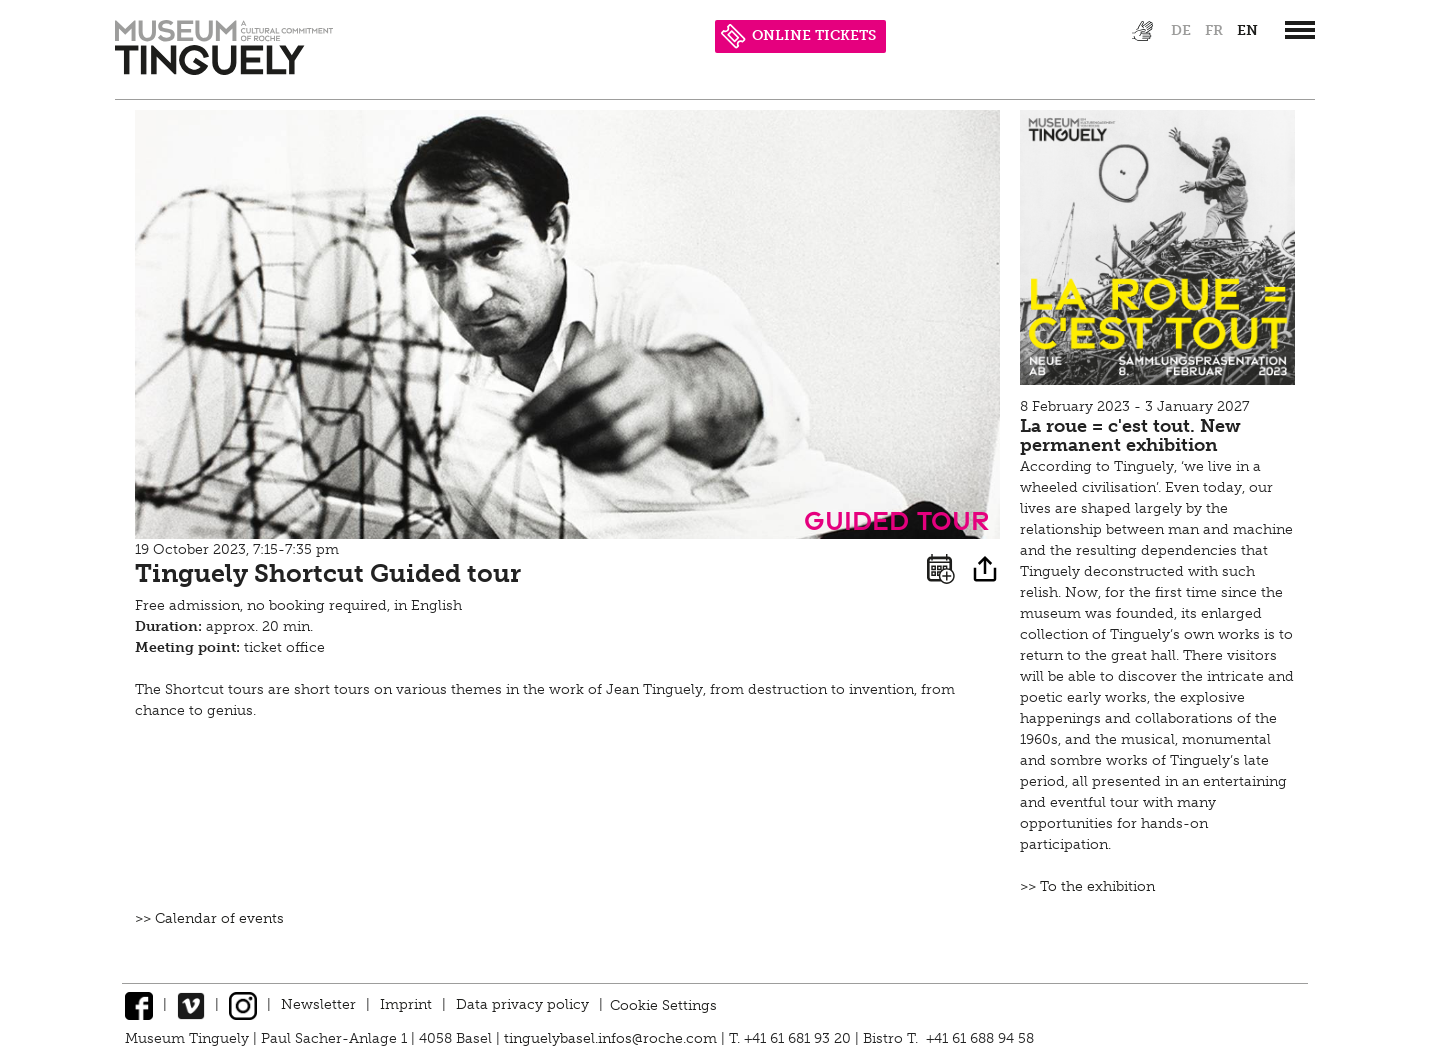 Image resolution: width=1429 pixels, height=1057 pixels. What do you see at coordinates (209, 918) in the screenshot?
I see `>> Calendar of events` at bounding box center [209, 918].